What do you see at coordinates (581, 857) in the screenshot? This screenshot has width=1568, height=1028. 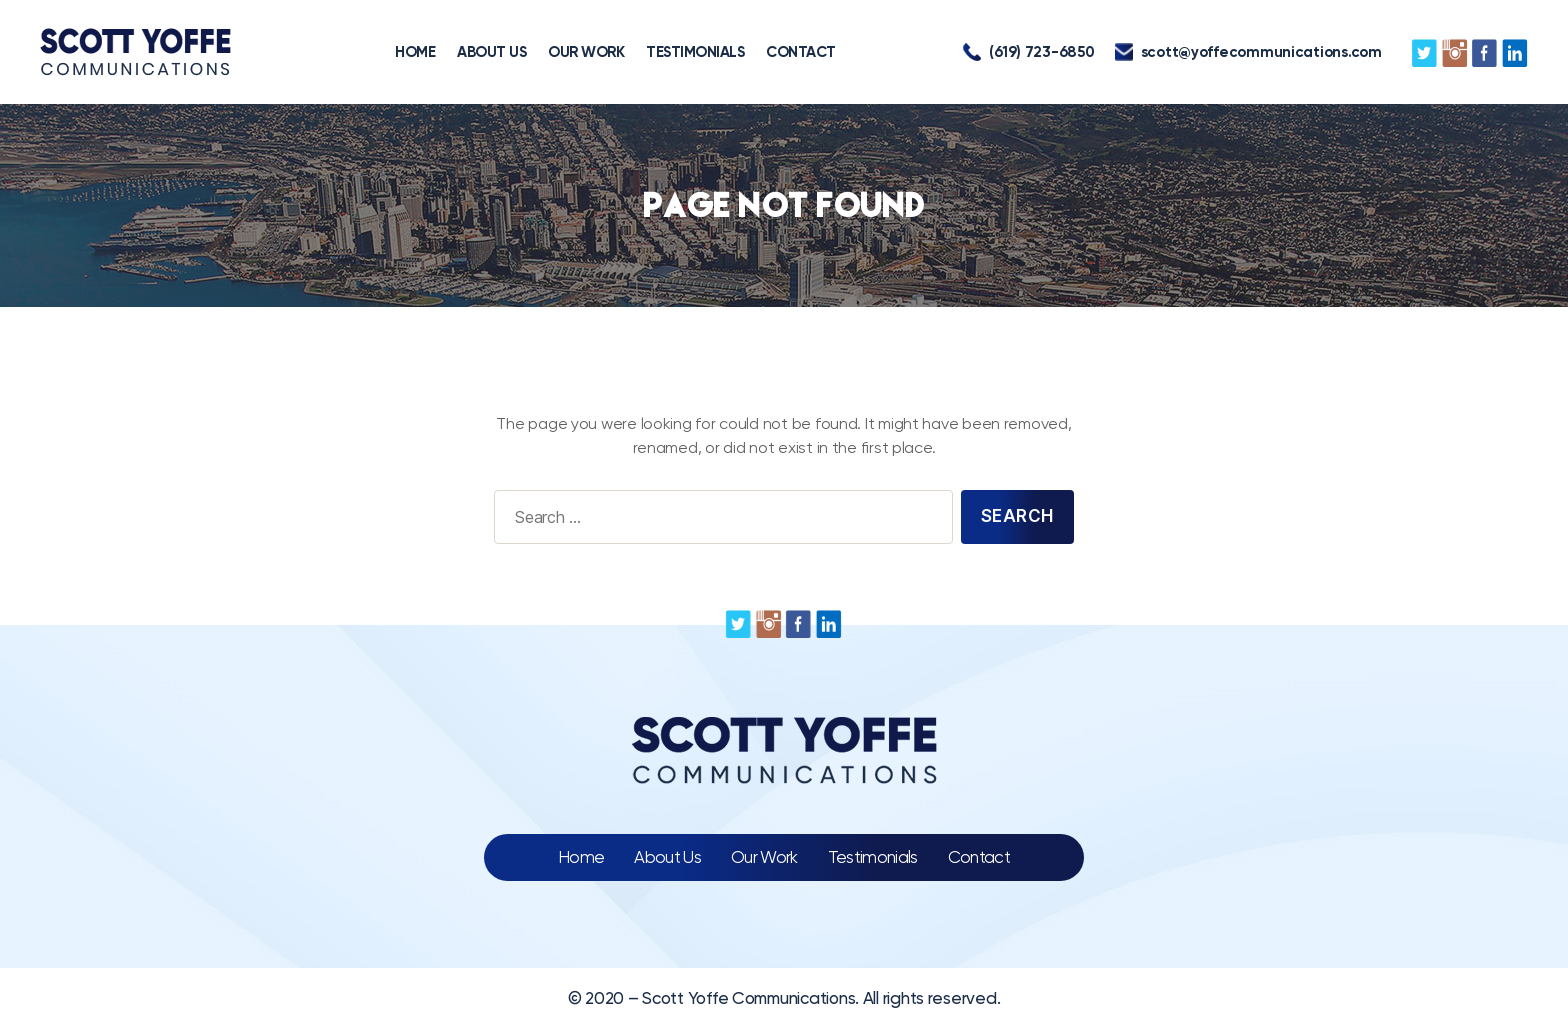 I see `Home` at bounding box center [581, 857].